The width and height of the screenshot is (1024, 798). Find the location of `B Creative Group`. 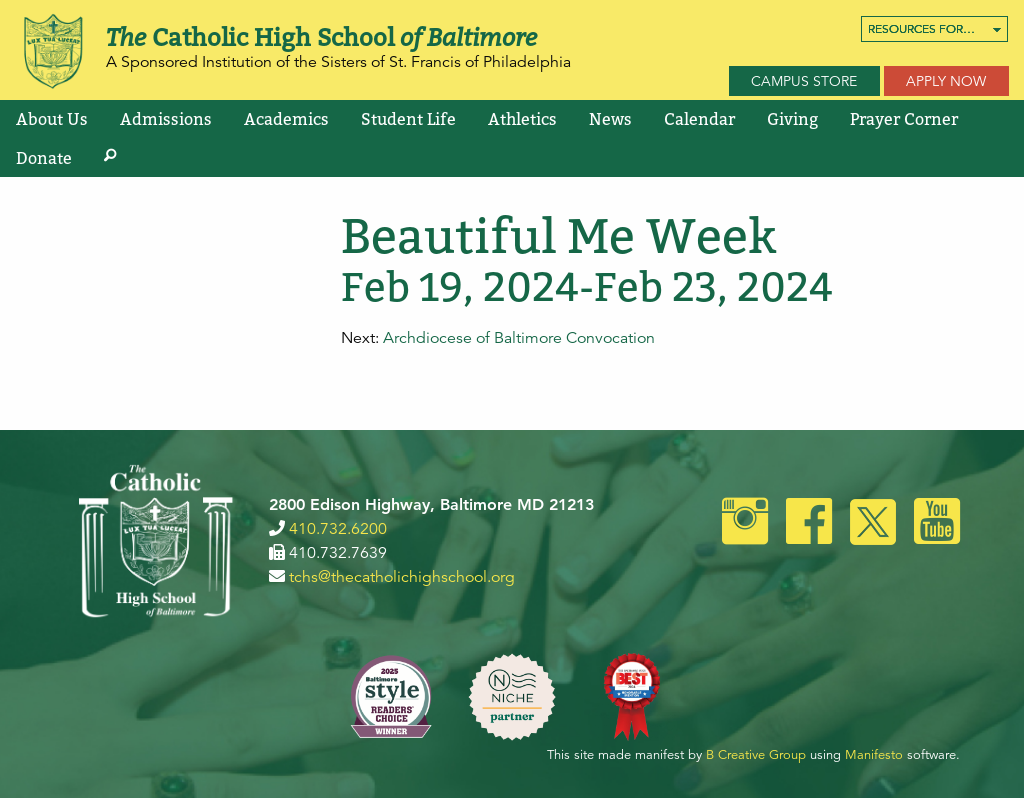

B Creative Group is located at coordinates (756, 755).